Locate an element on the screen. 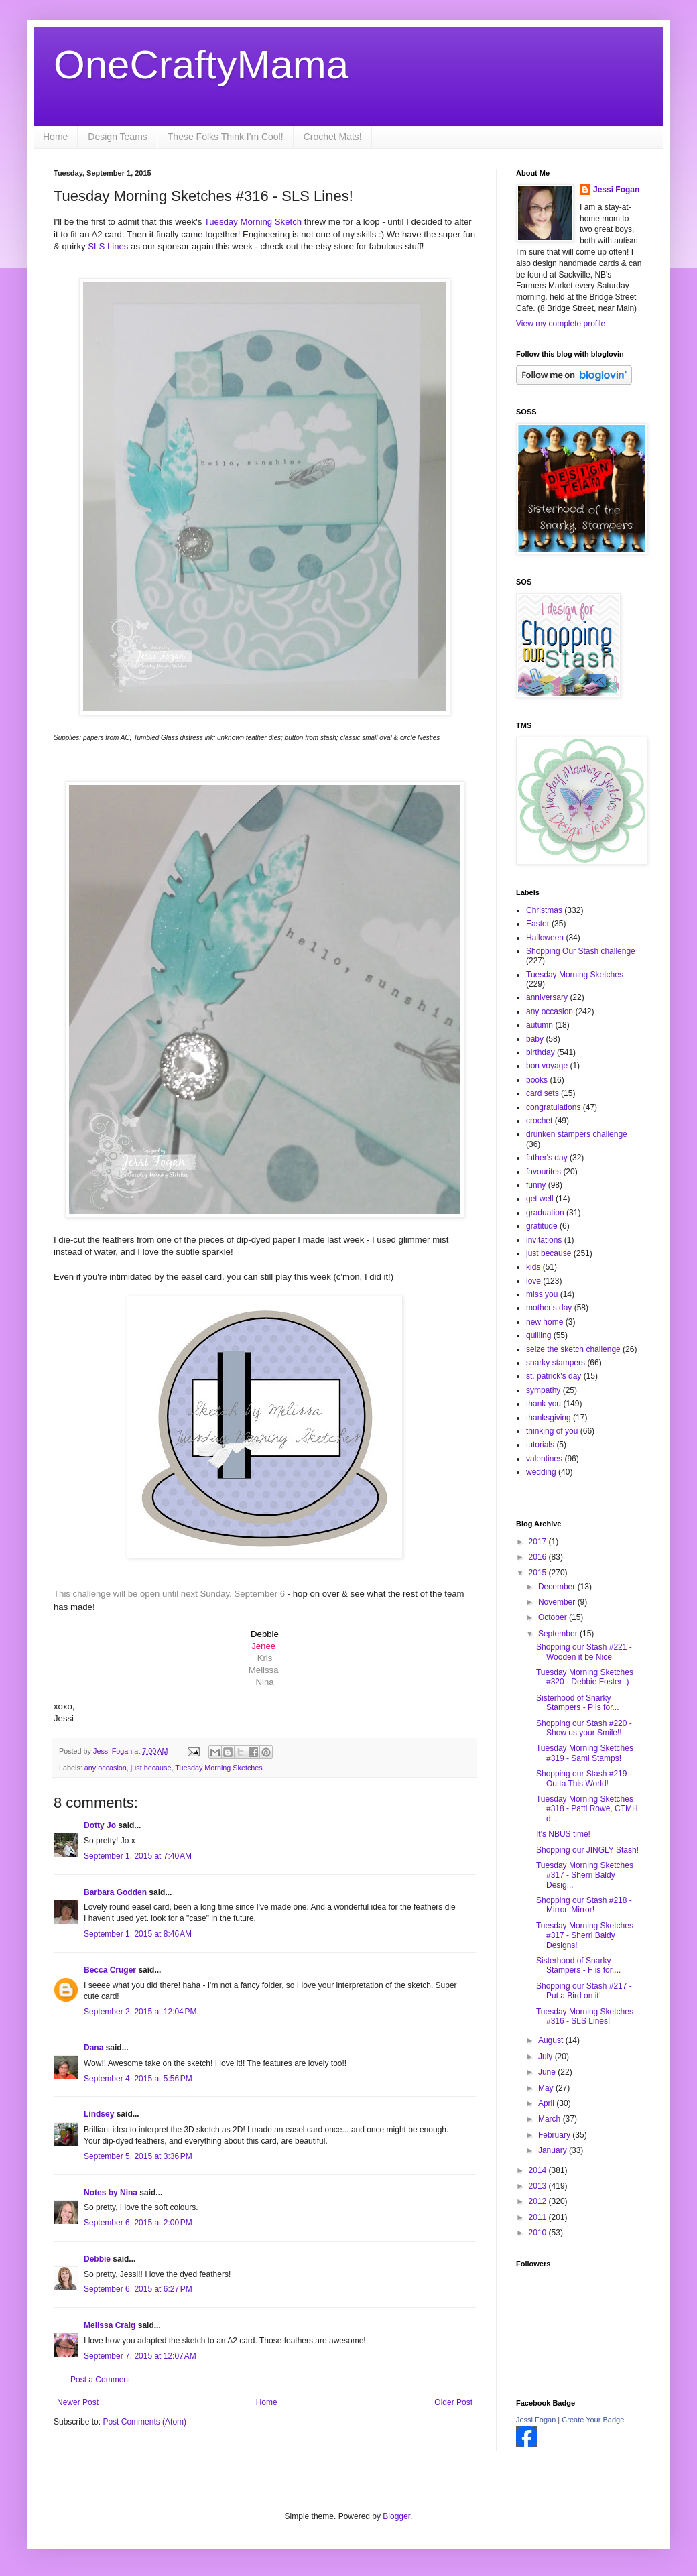 The width and height of the screenshot is (697, 2576). Shopping our JINGLY Stash! is located at coordinates (587, 1850).